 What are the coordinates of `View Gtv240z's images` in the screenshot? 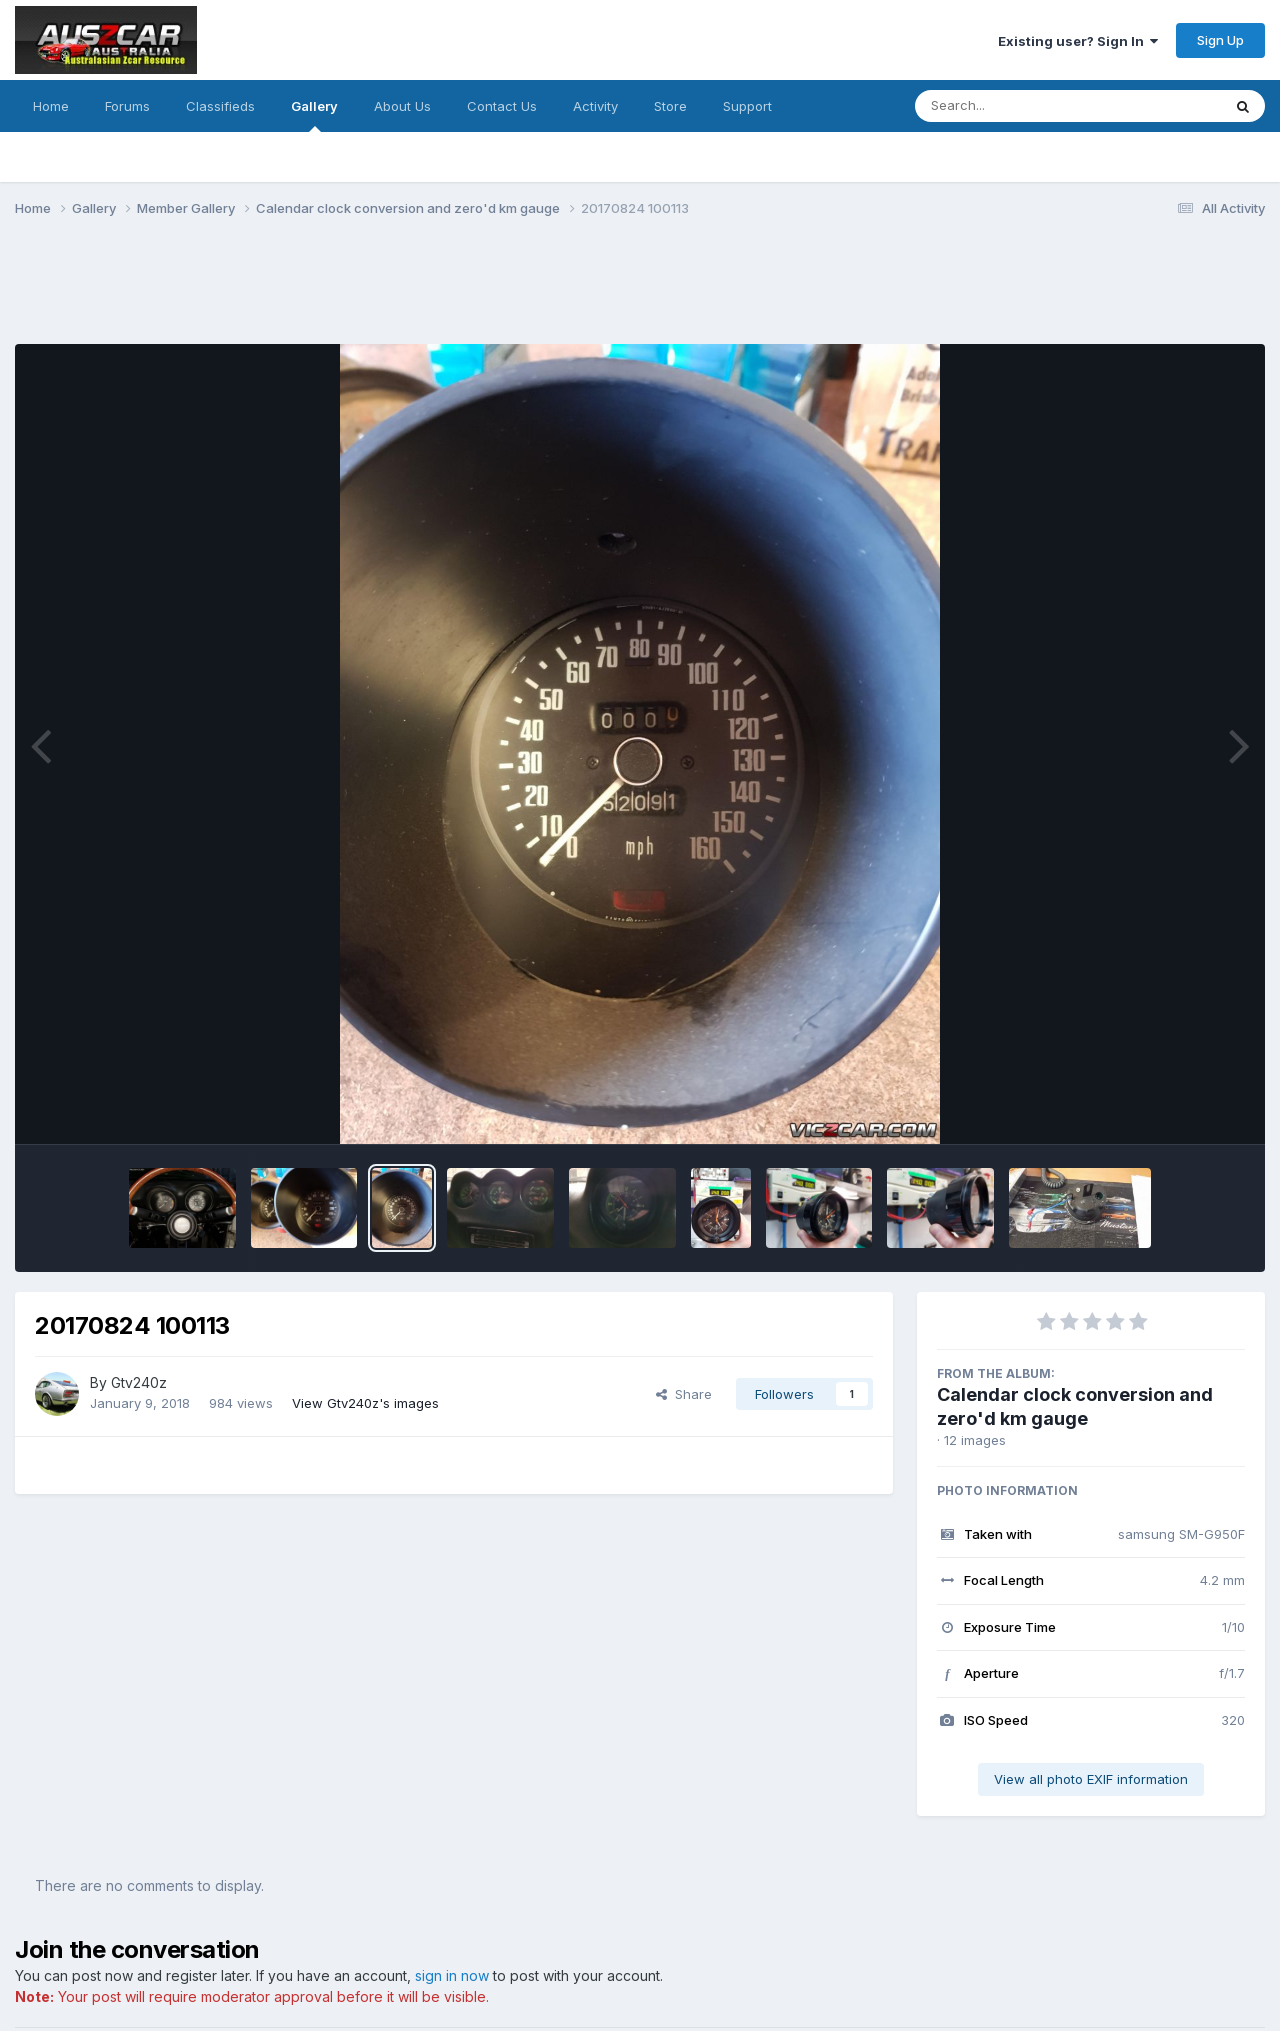 It's located at (365, 1403).